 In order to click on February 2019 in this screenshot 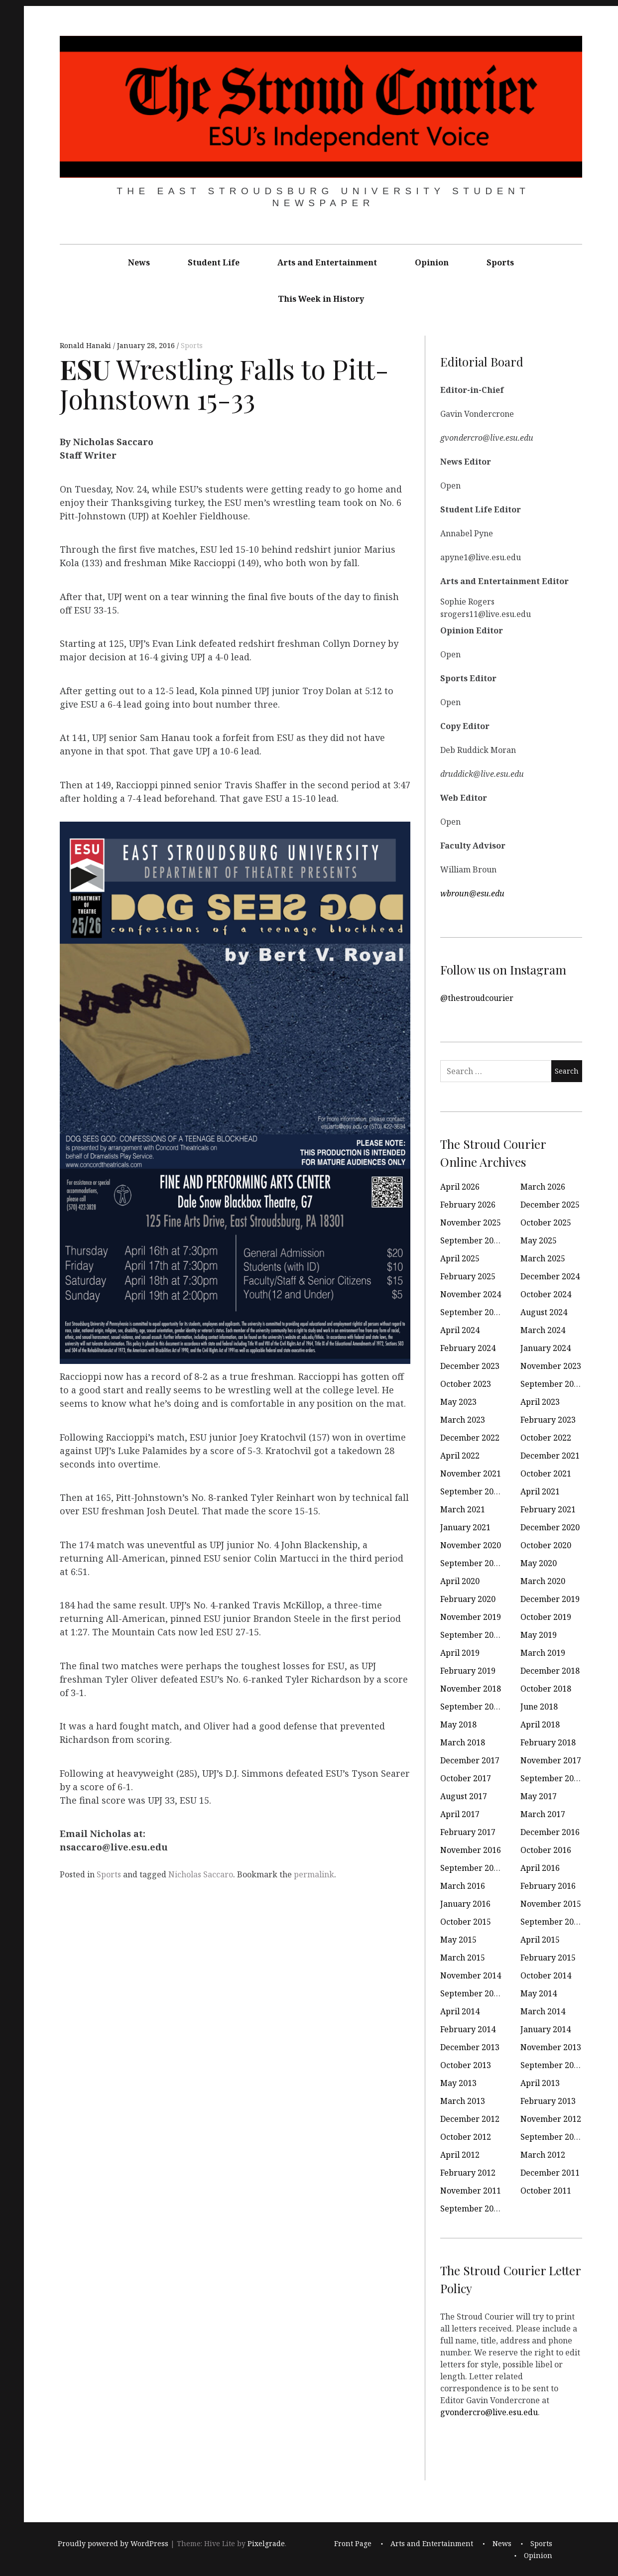, I will do `click(467, 1670)`.